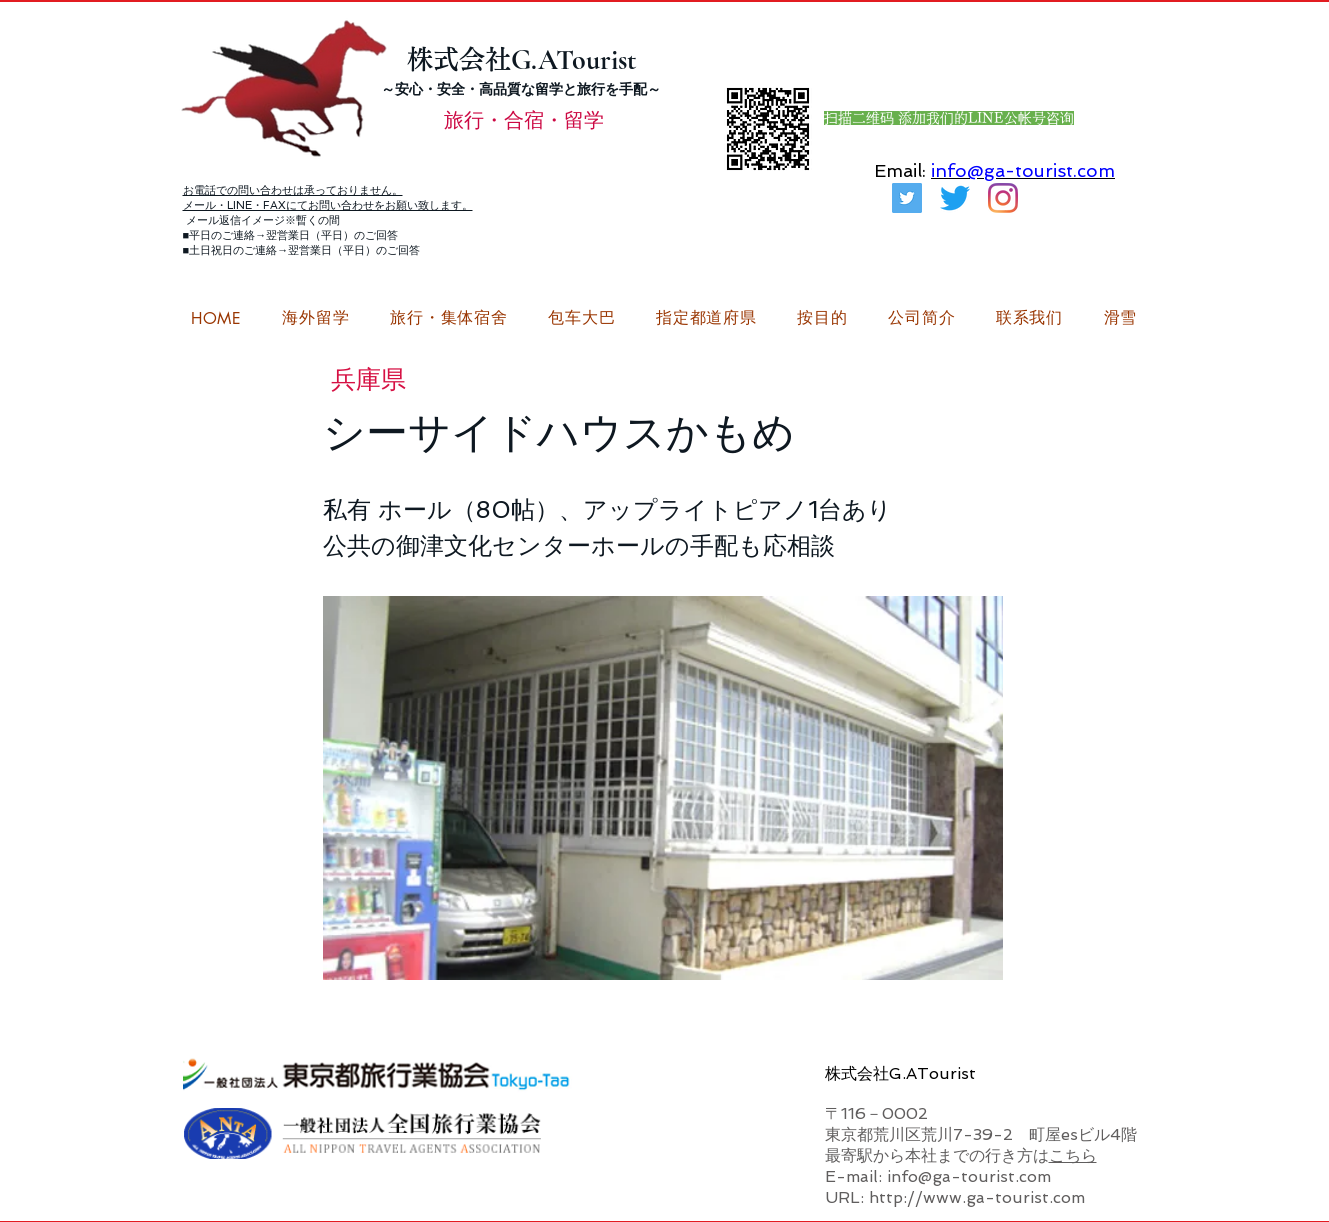 The image size is (1329, 1222). Describe the element at coordinates (1023, 170) in the screenshot. I see `info@ga-tourist.com` at that location.